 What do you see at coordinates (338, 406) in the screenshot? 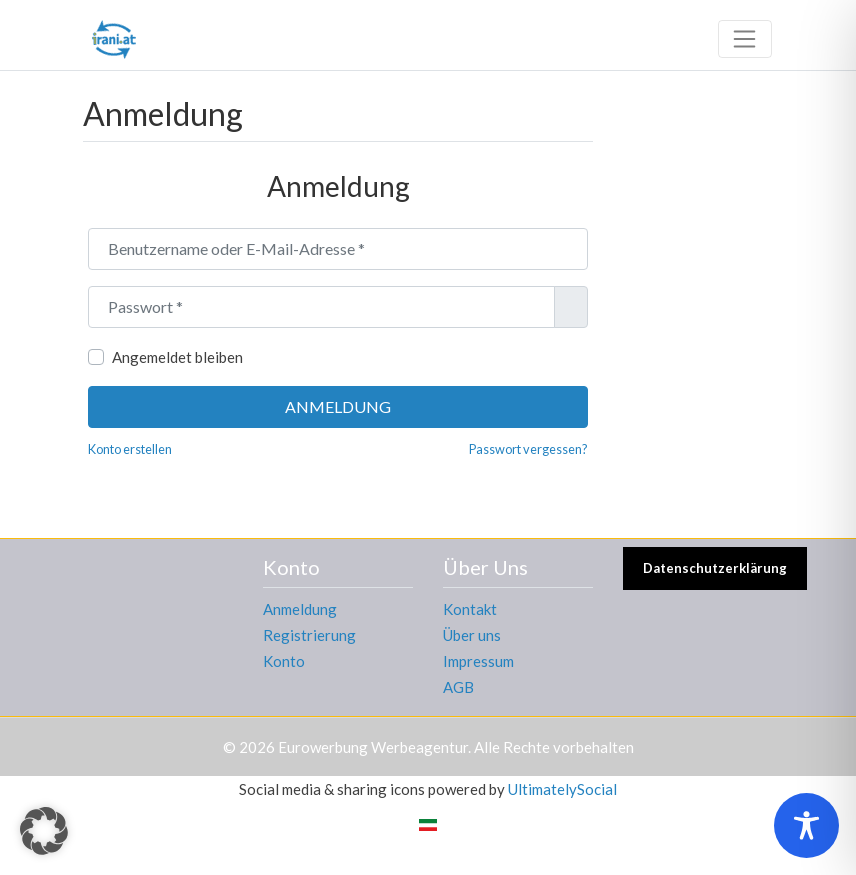
I see `Anmeldung` at bounding box center [338, 406].